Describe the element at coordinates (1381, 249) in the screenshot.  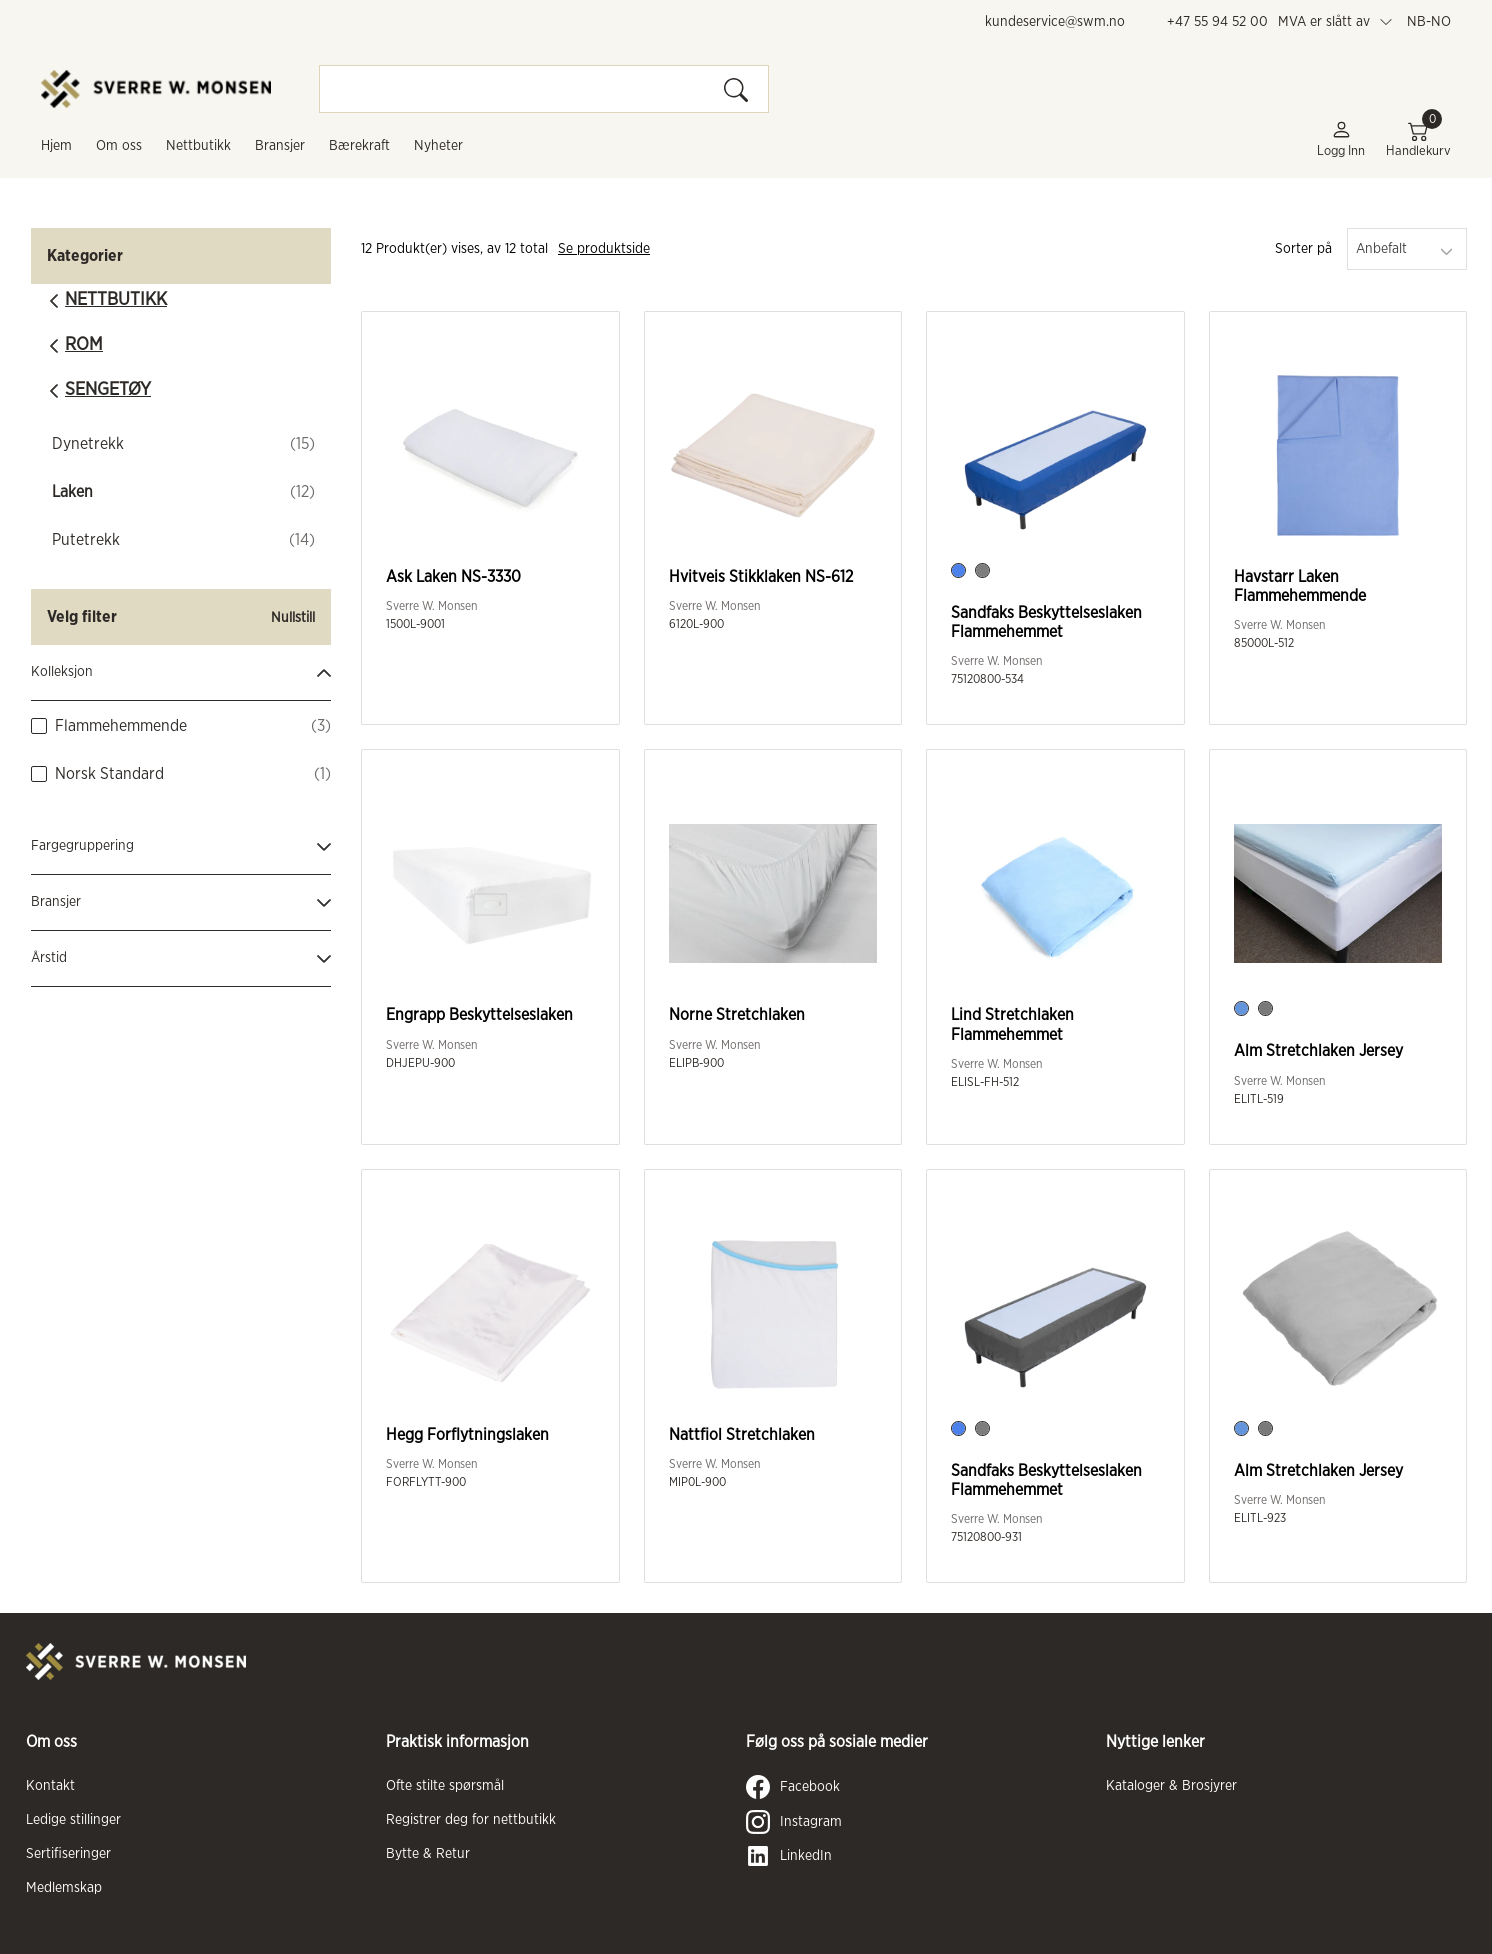
I see `Anbefalt [textbox]` at that location.